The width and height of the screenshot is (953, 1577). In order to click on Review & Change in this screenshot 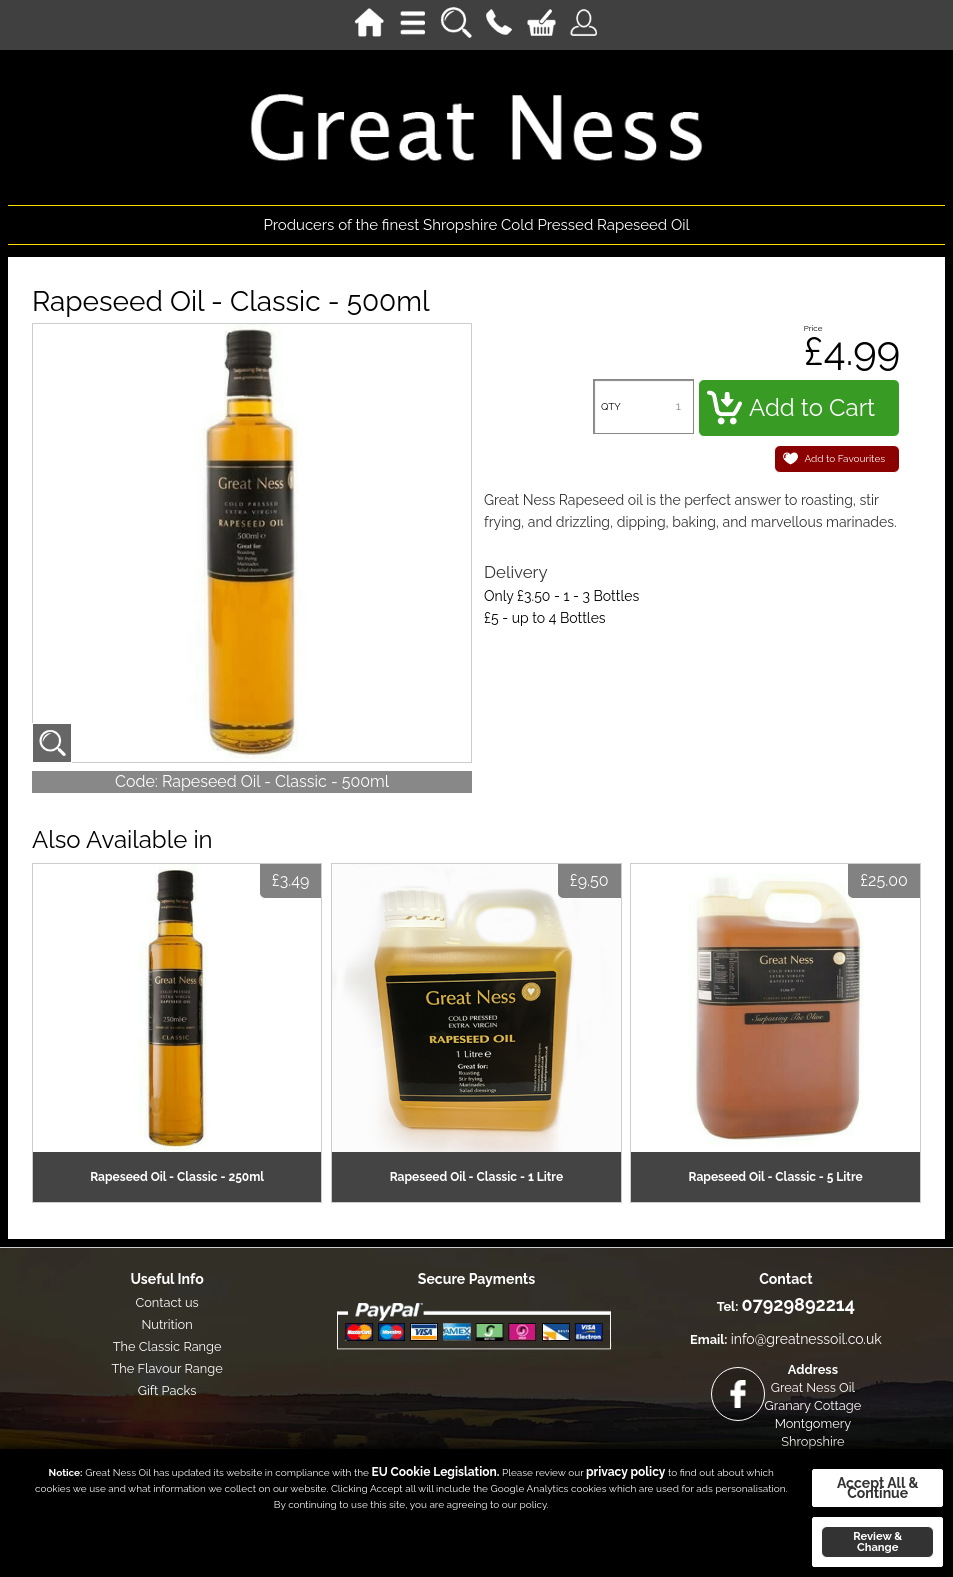, I will do `click(877, 1541)`.